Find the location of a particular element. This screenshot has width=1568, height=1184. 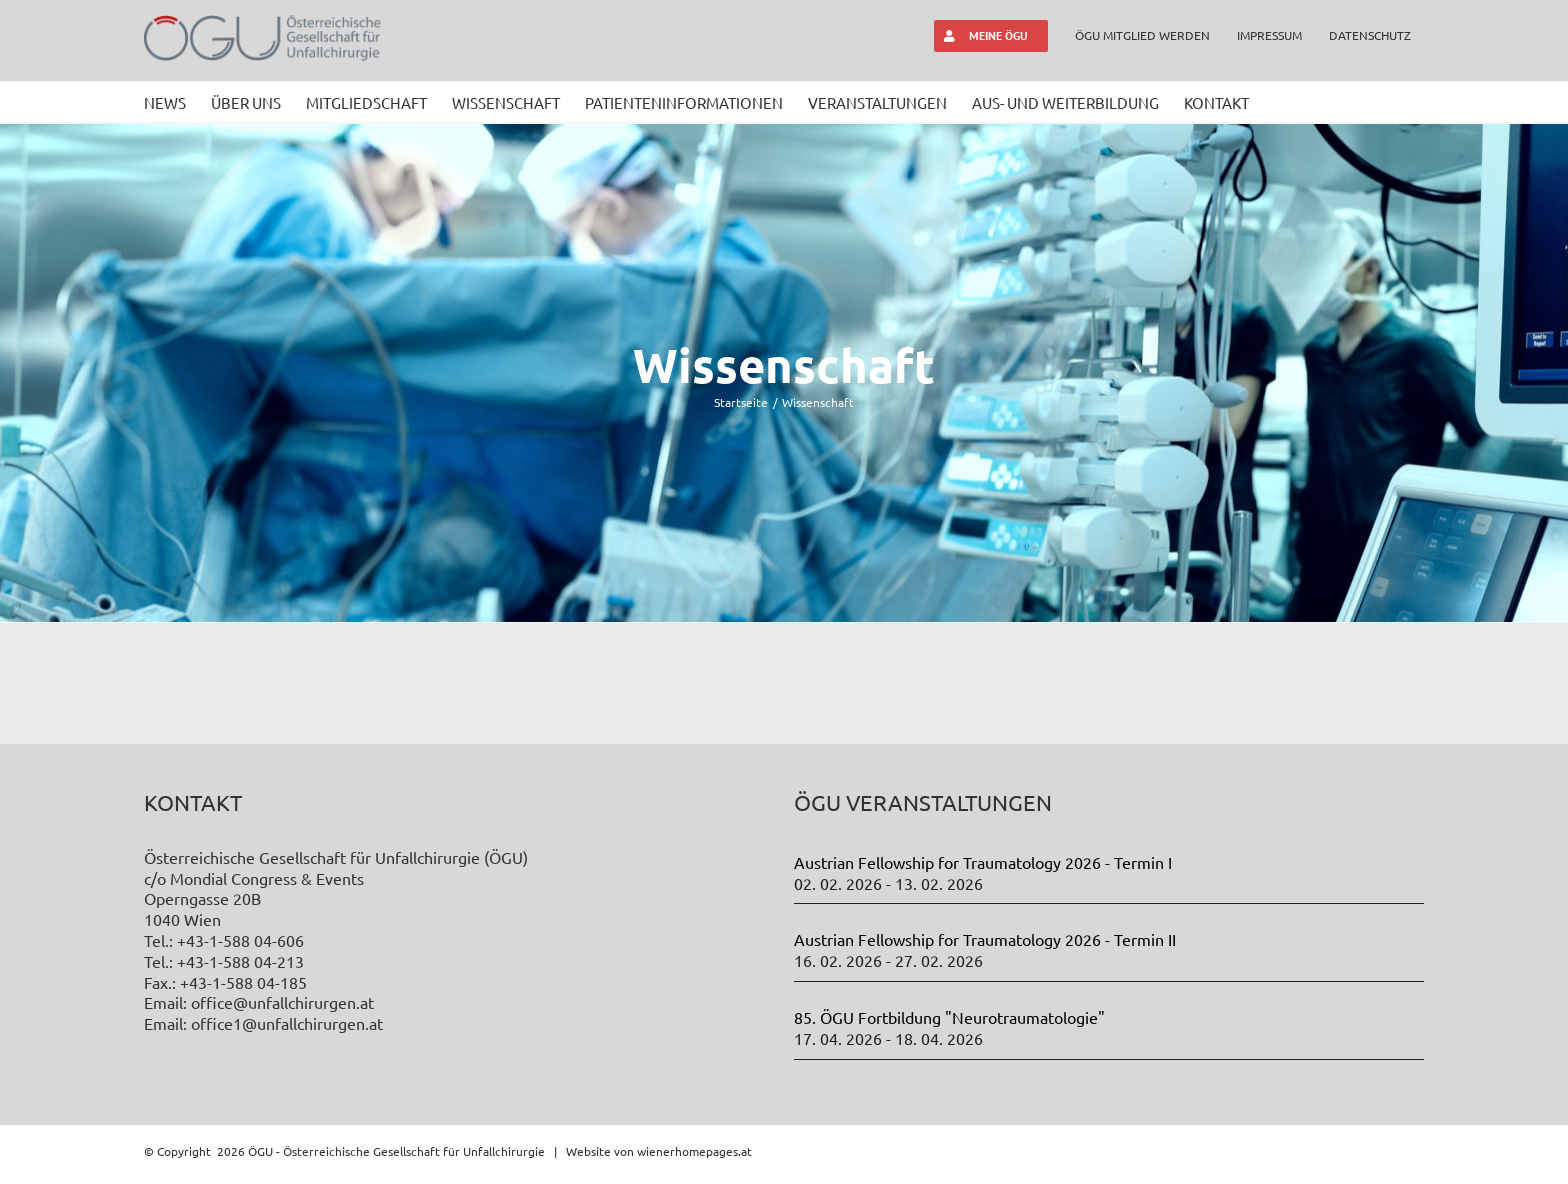

Austrian Fellowship for Traumatology 2026 - Termin I is located at coordinates (983, 862).